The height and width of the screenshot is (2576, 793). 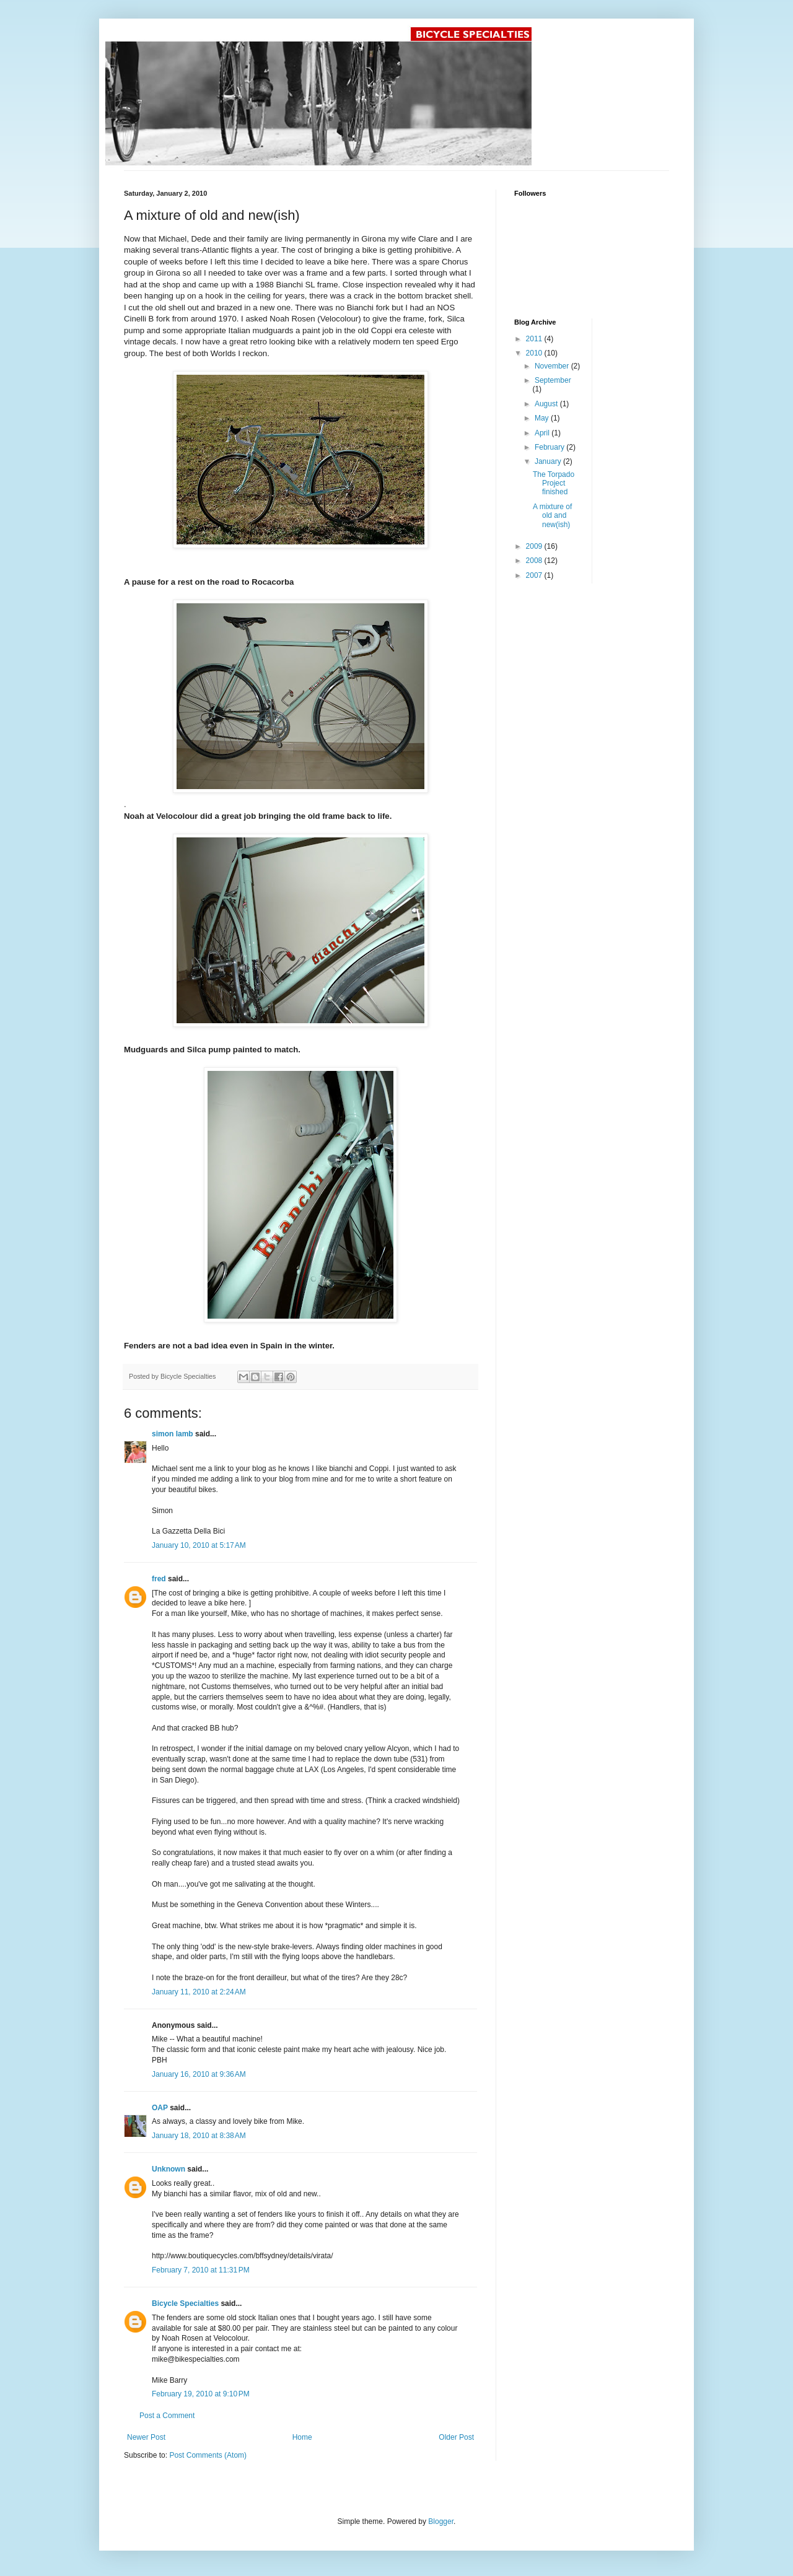 What do you see at coordinates (208, 2455) in the screenshot?
I see `Post Comments (Atom)` at bounding box center [208, 2455].